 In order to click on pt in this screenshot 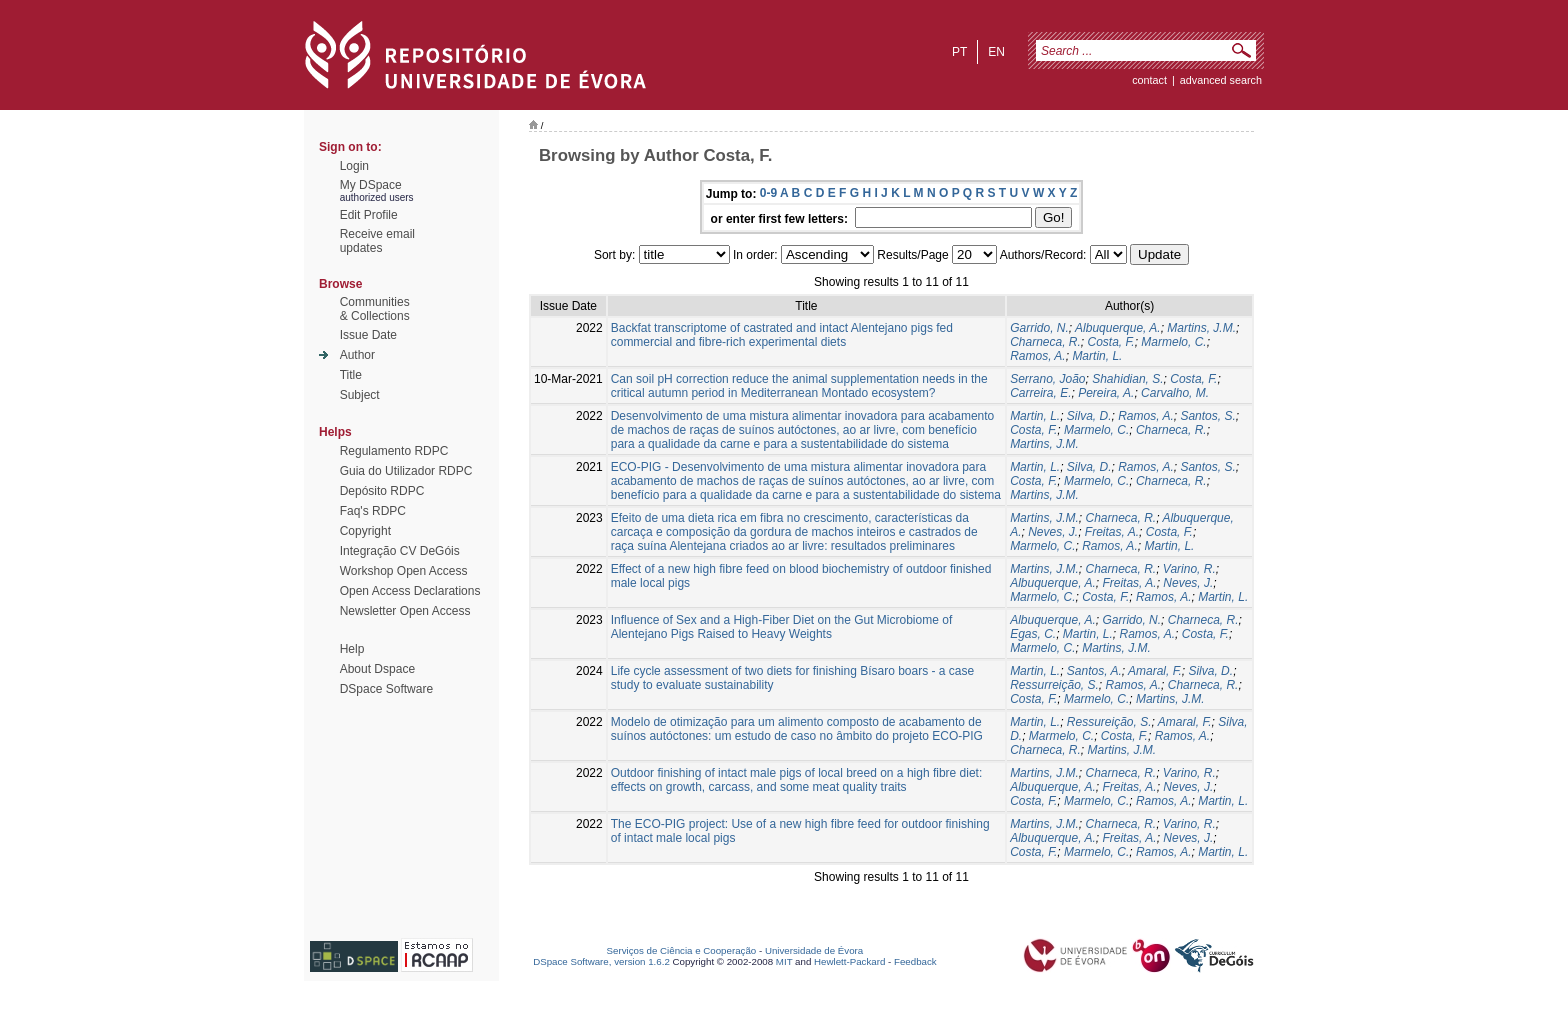, I will do `click(959, 52)`.